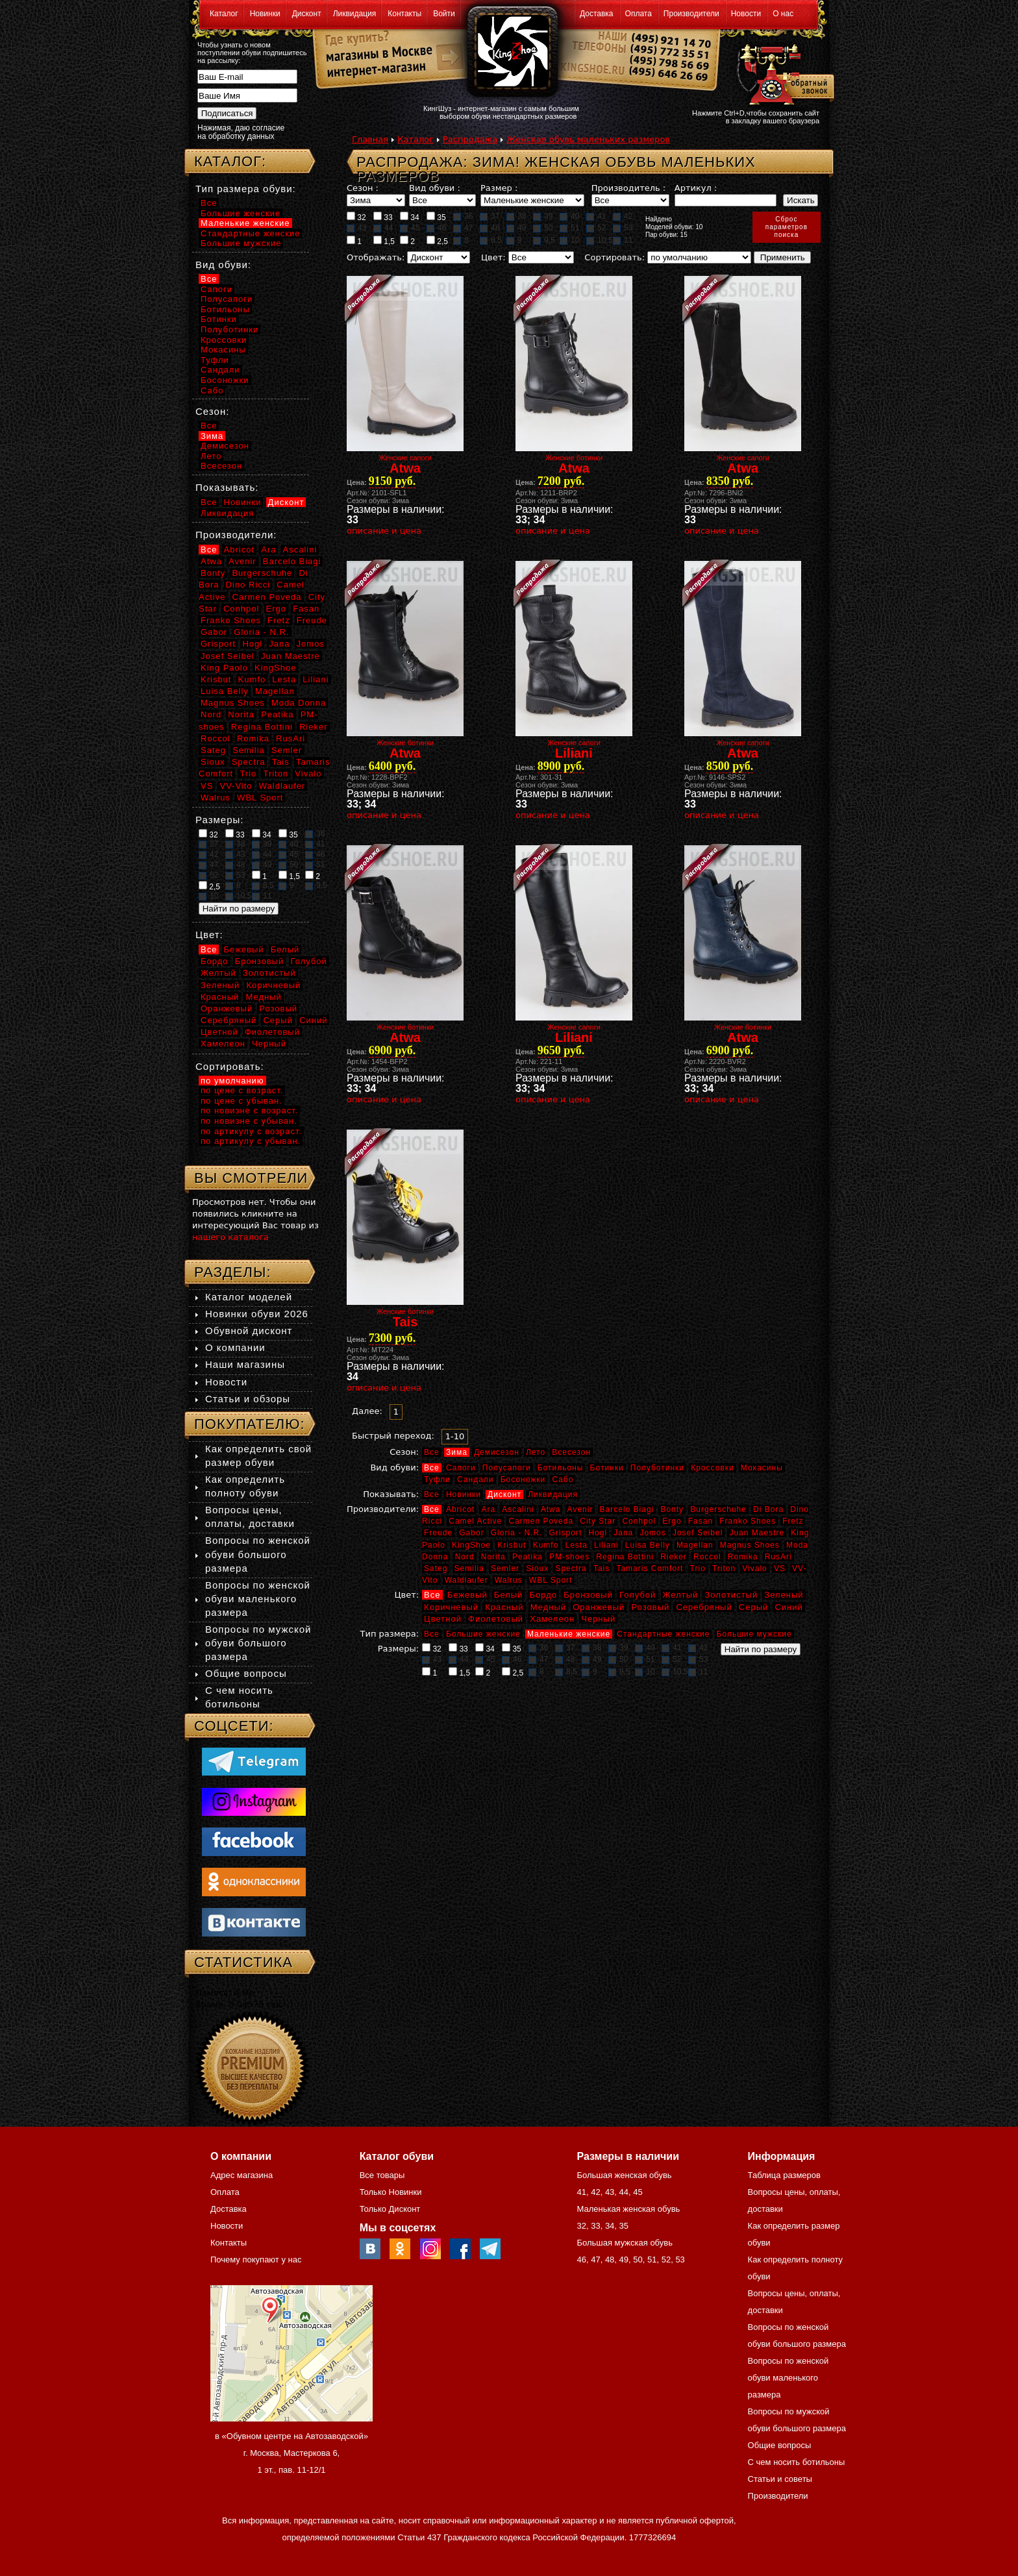 This screenshot has width=1018, height=2576. What do you see at coordinates (551, 1509) in the screenshot?
I see `Atwa` at bounding box center [551, 1509].